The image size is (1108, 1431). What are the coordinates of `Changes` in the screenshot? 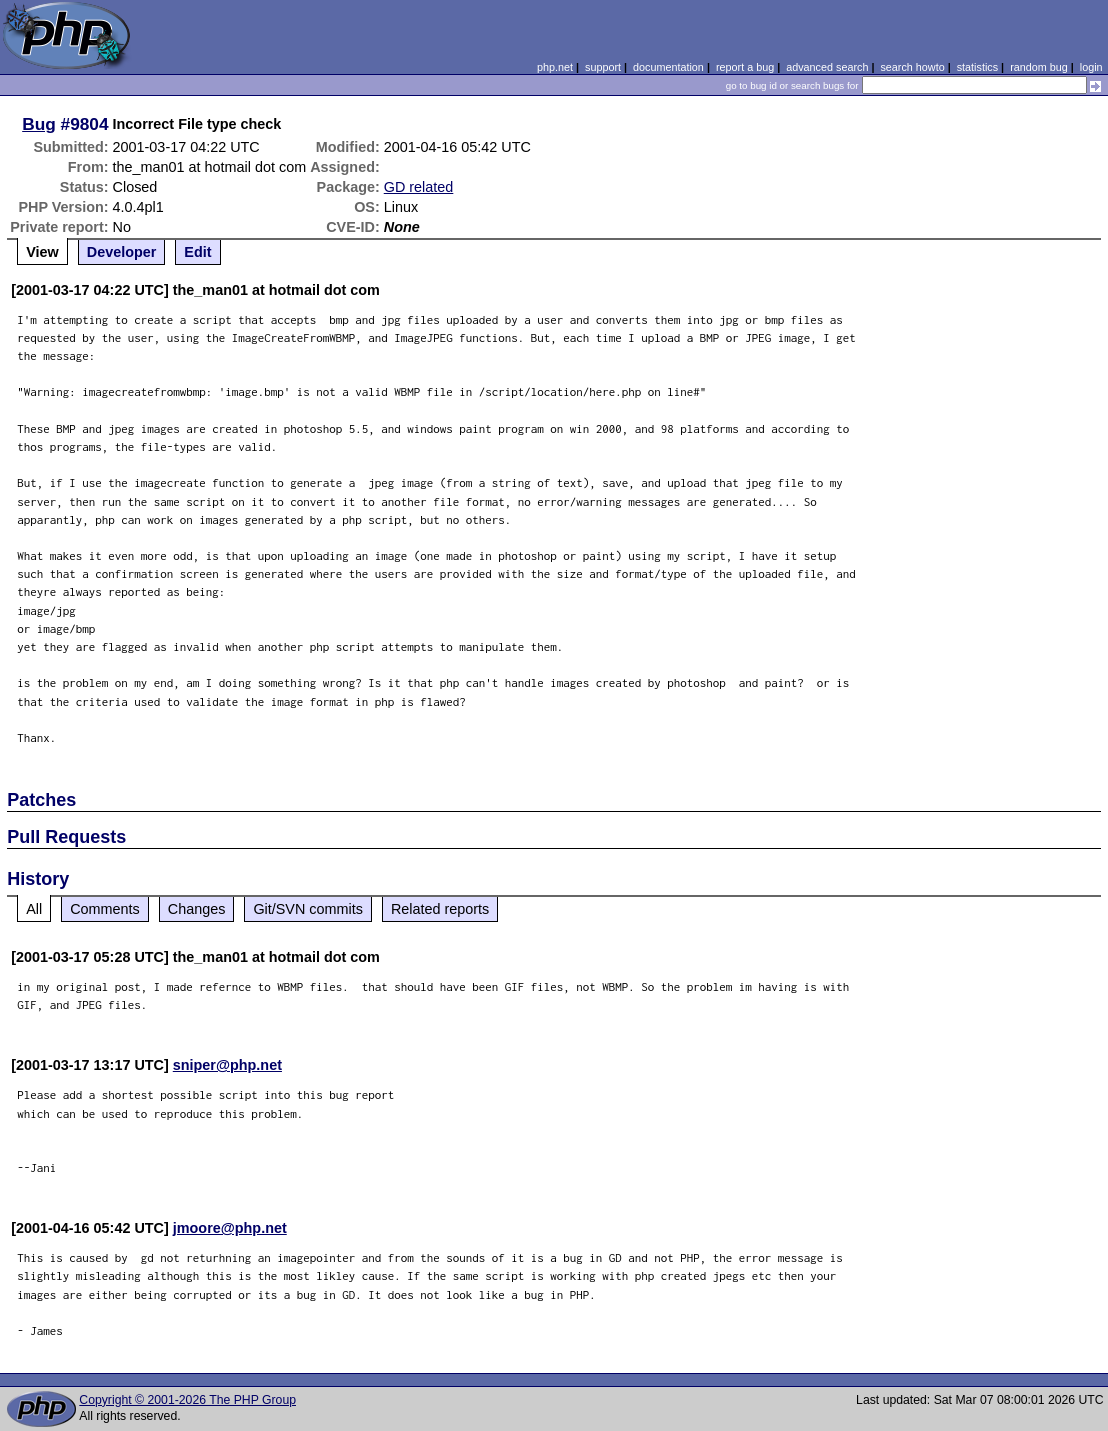 It's located at (197, 909).